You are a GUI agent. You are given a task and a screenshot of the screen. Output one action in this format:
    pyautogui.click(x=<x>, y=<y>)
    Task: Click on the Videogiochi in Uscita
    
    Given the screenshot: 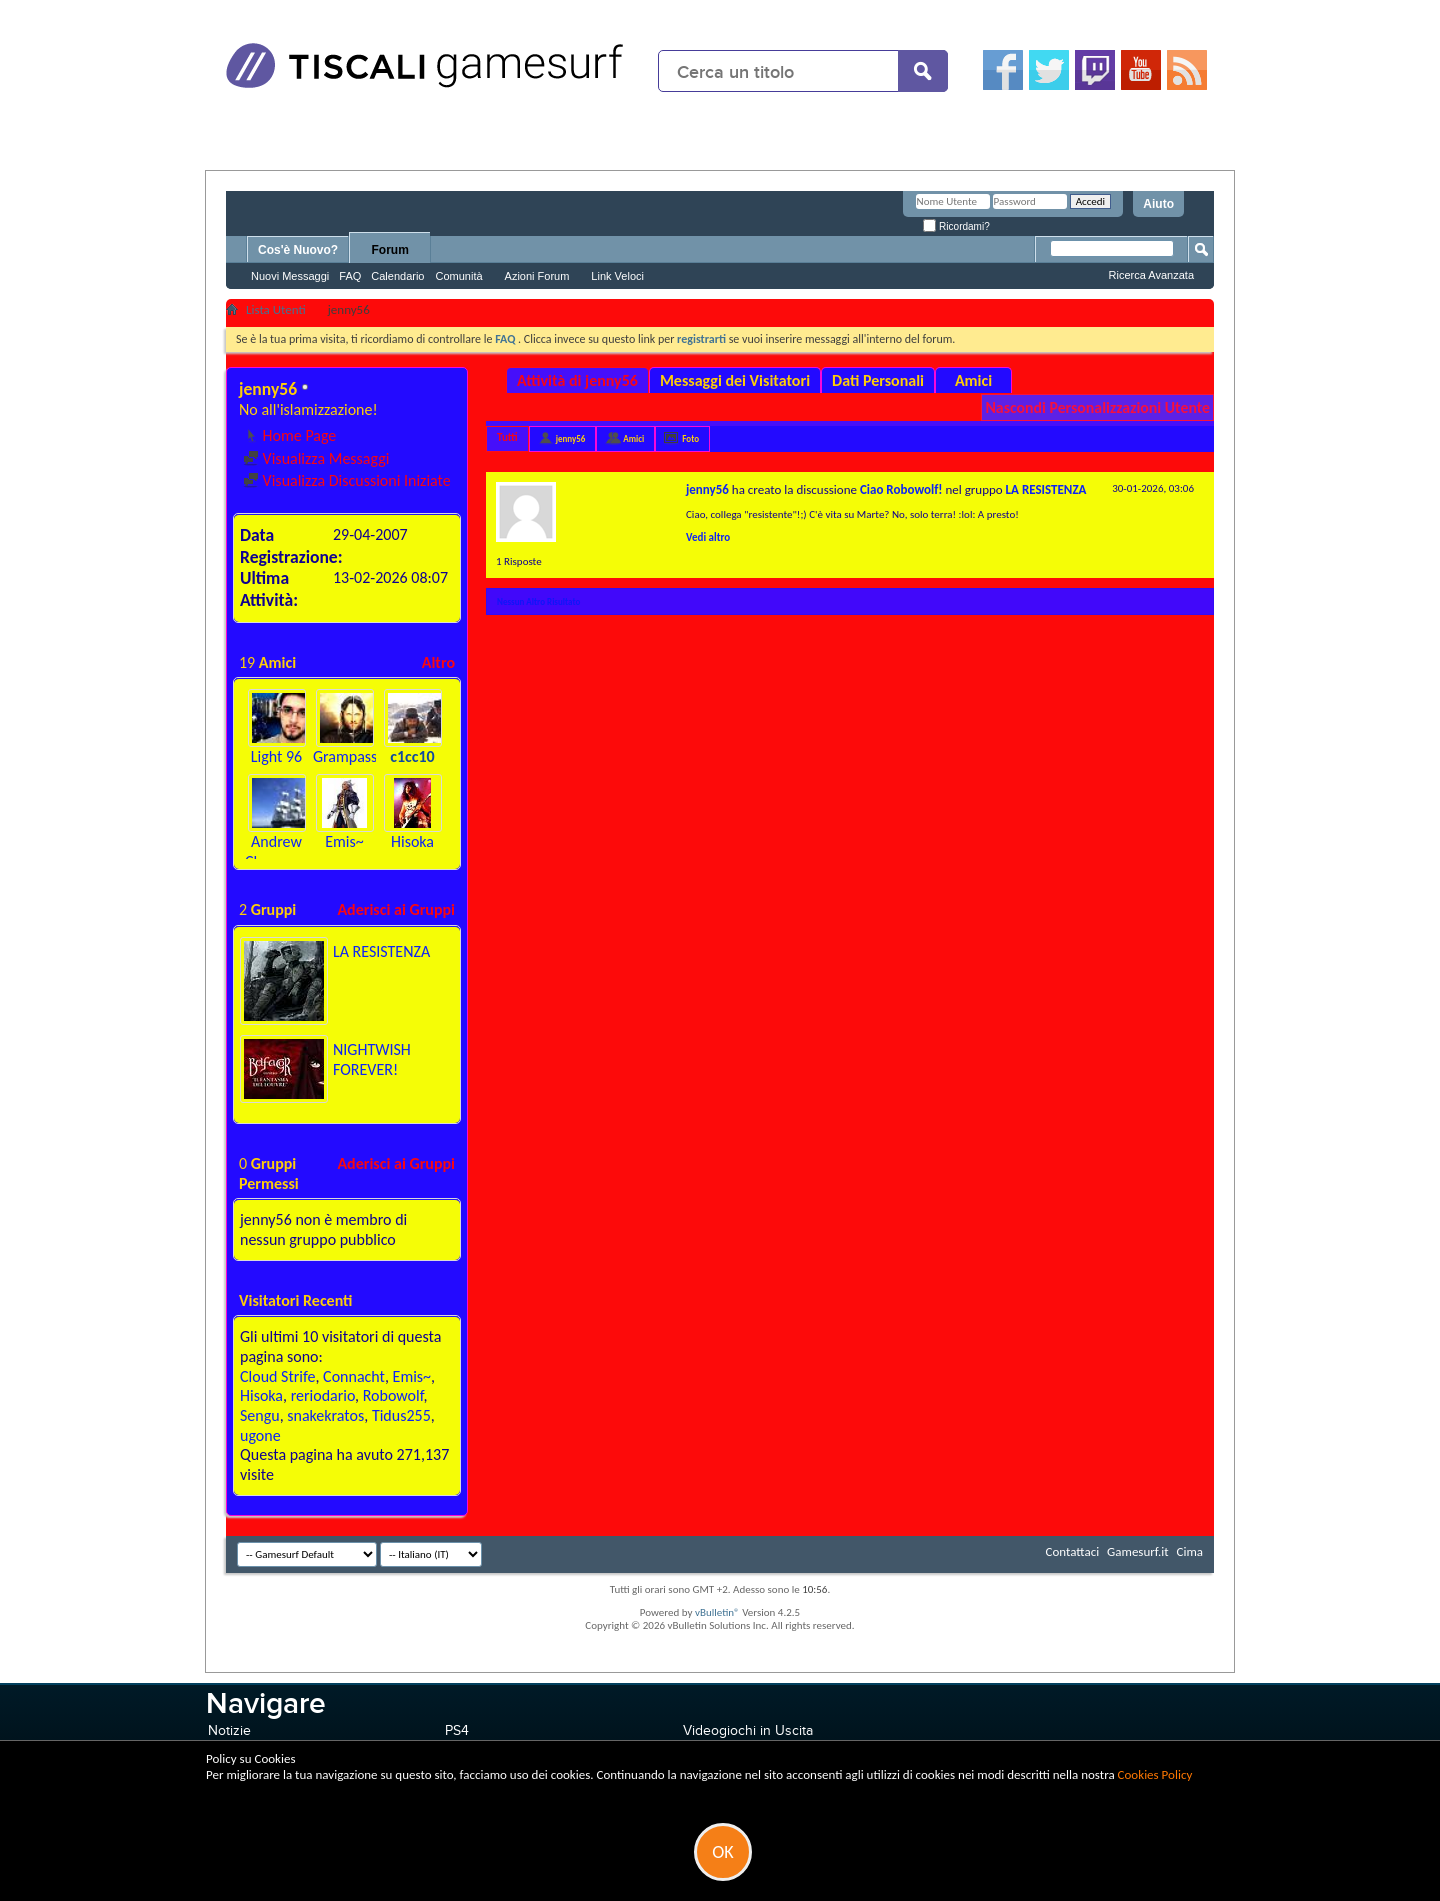 What is the action you would take?
    pyautogui.click(x=748, y=1730)
    